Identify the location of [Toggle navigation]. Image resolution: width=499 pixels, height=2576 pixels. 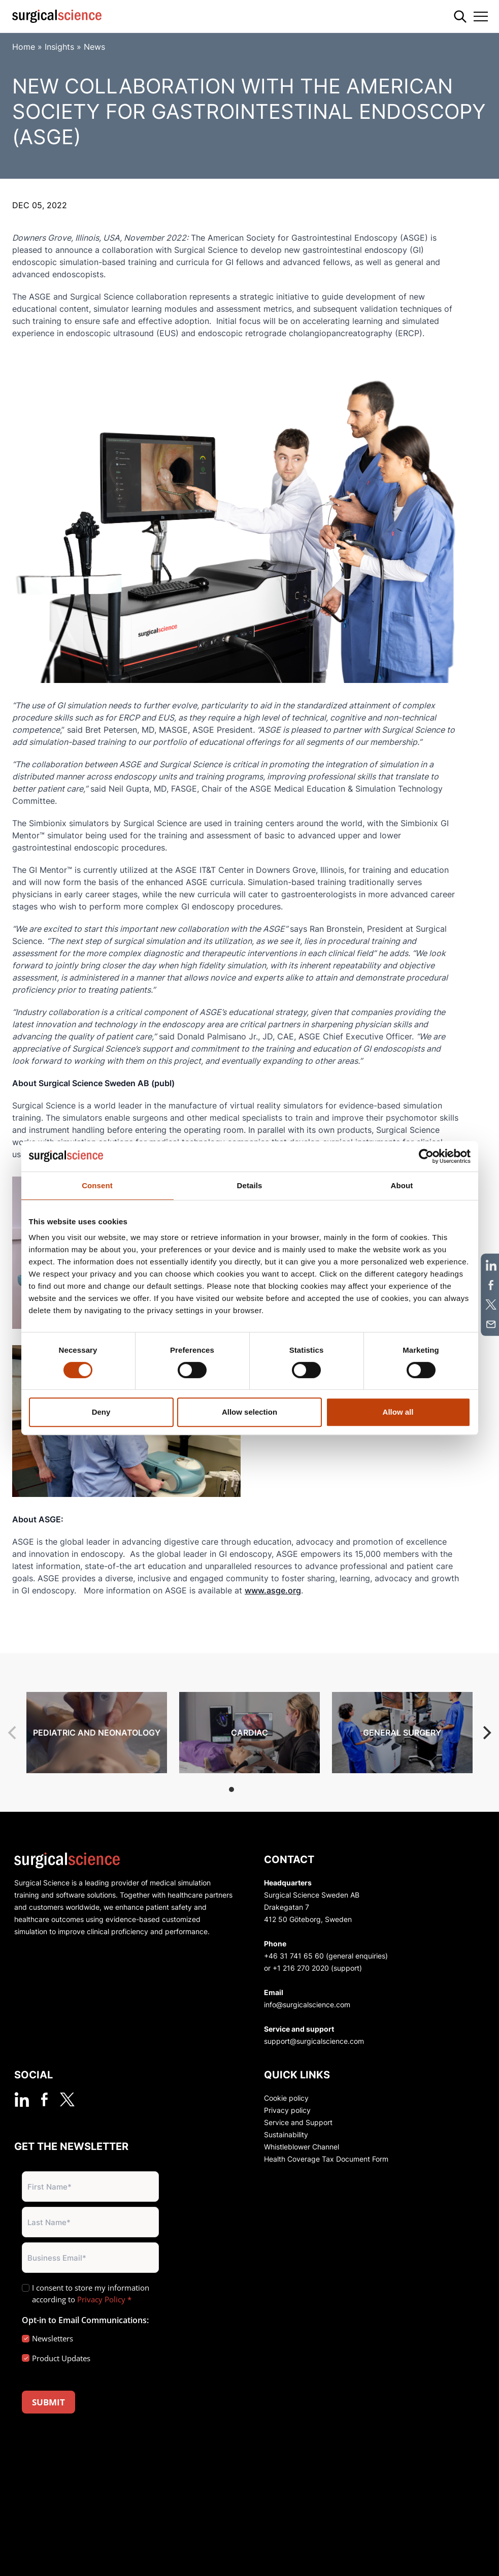
(481, 16).